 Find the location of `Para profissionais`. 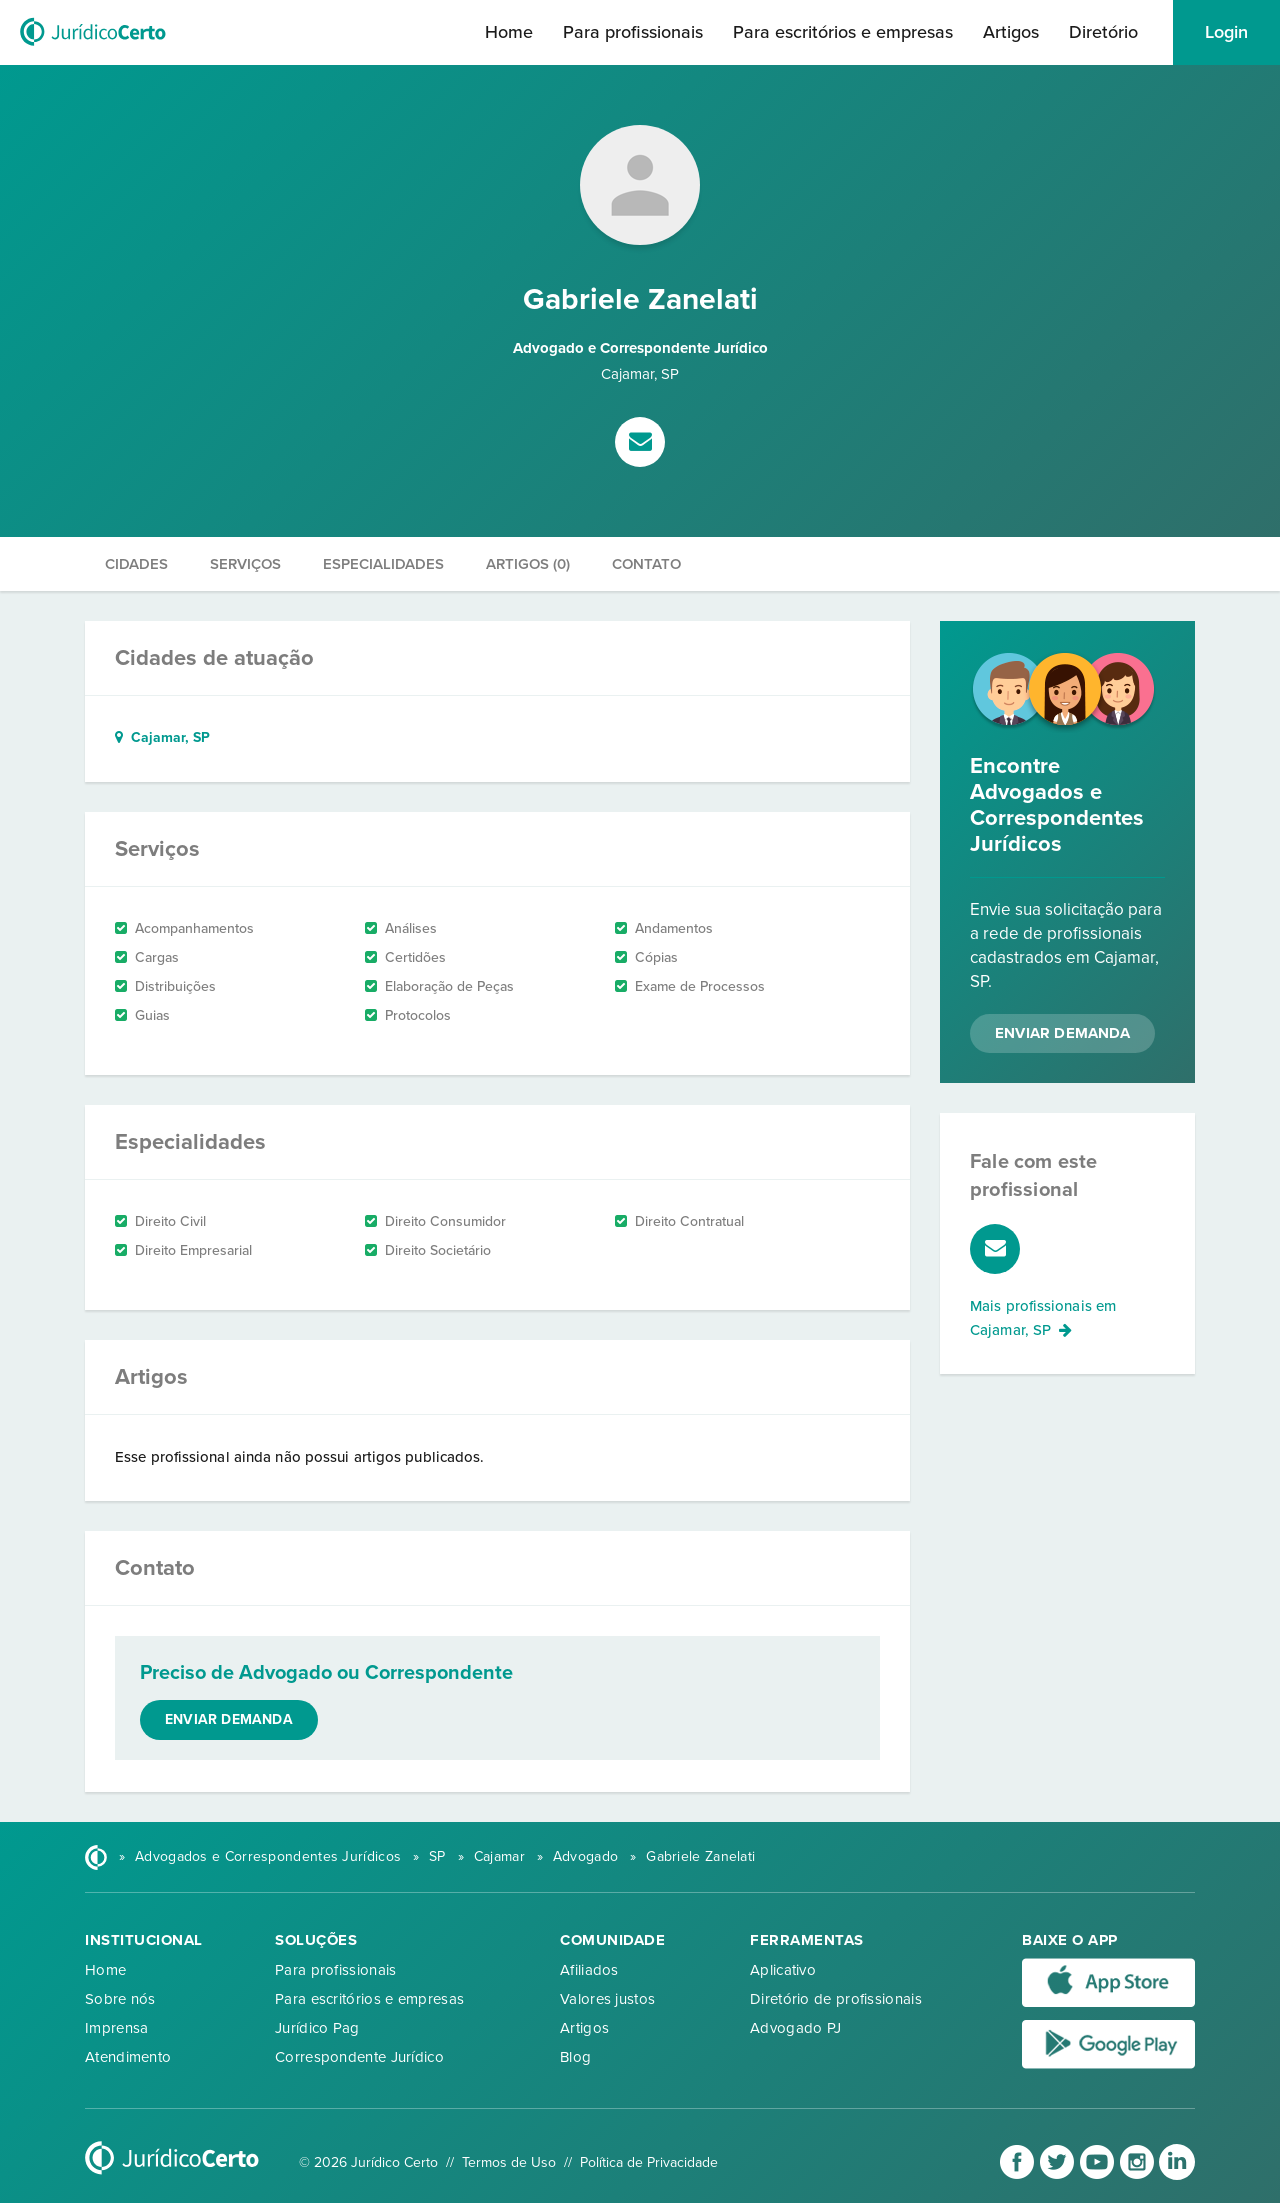

Para profissionais is located at coordinates (633, 32).